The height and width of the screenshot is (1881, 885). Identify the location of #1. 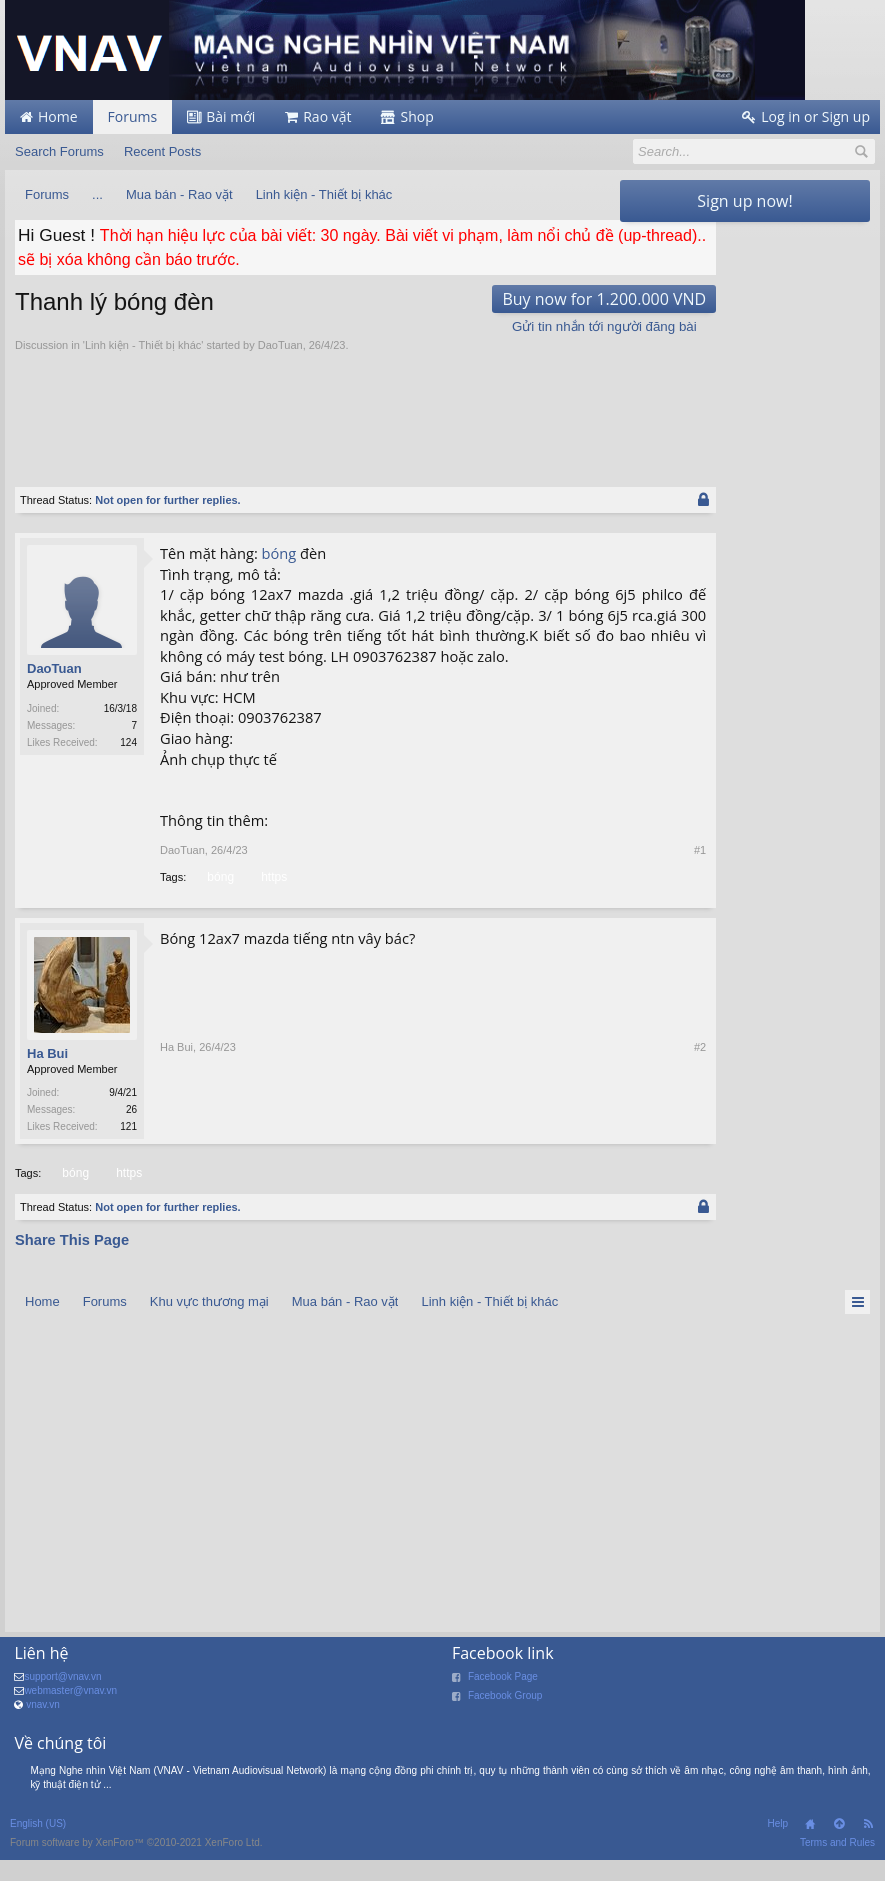
(594, 870).